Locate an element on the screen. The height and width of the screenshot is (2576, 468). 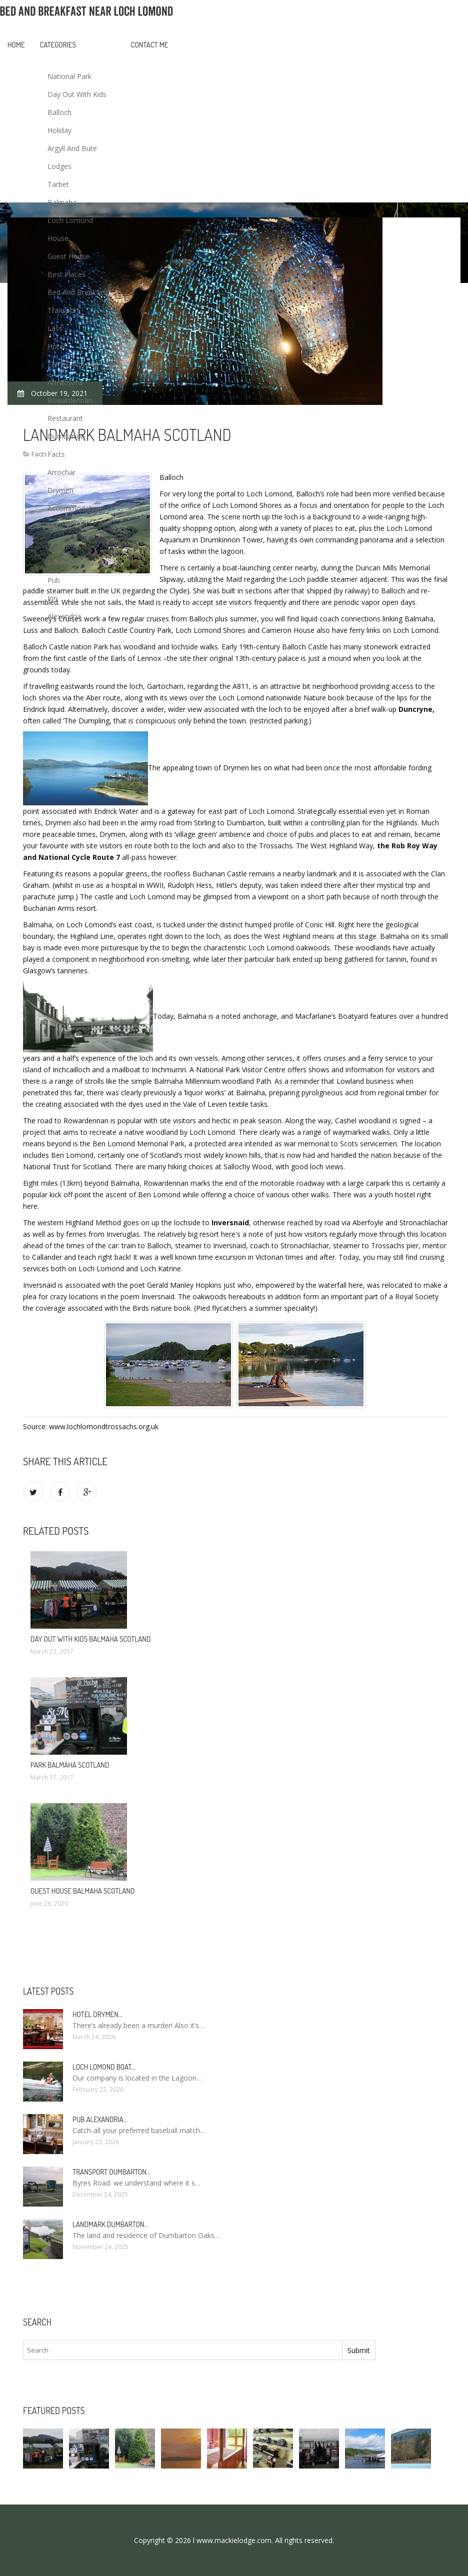
Holiday is located at coordinates (60, 130).